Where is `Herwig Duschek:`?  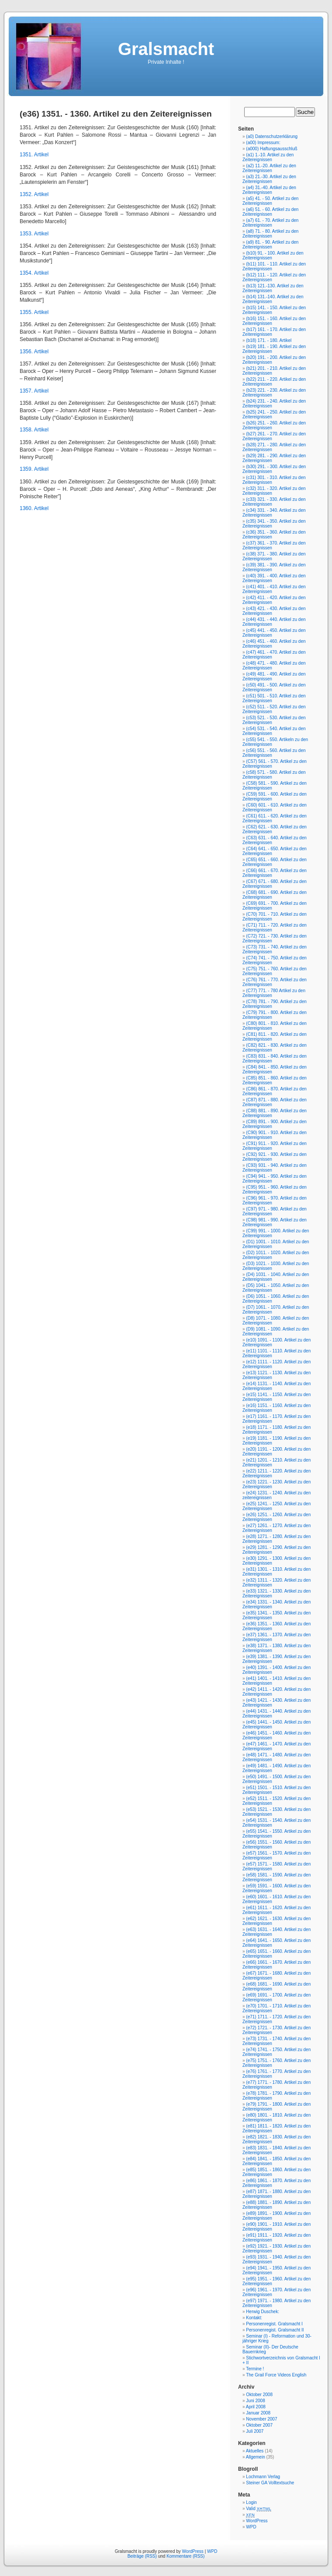 Herwig Duschek: is located at coordinates (262, 2311).